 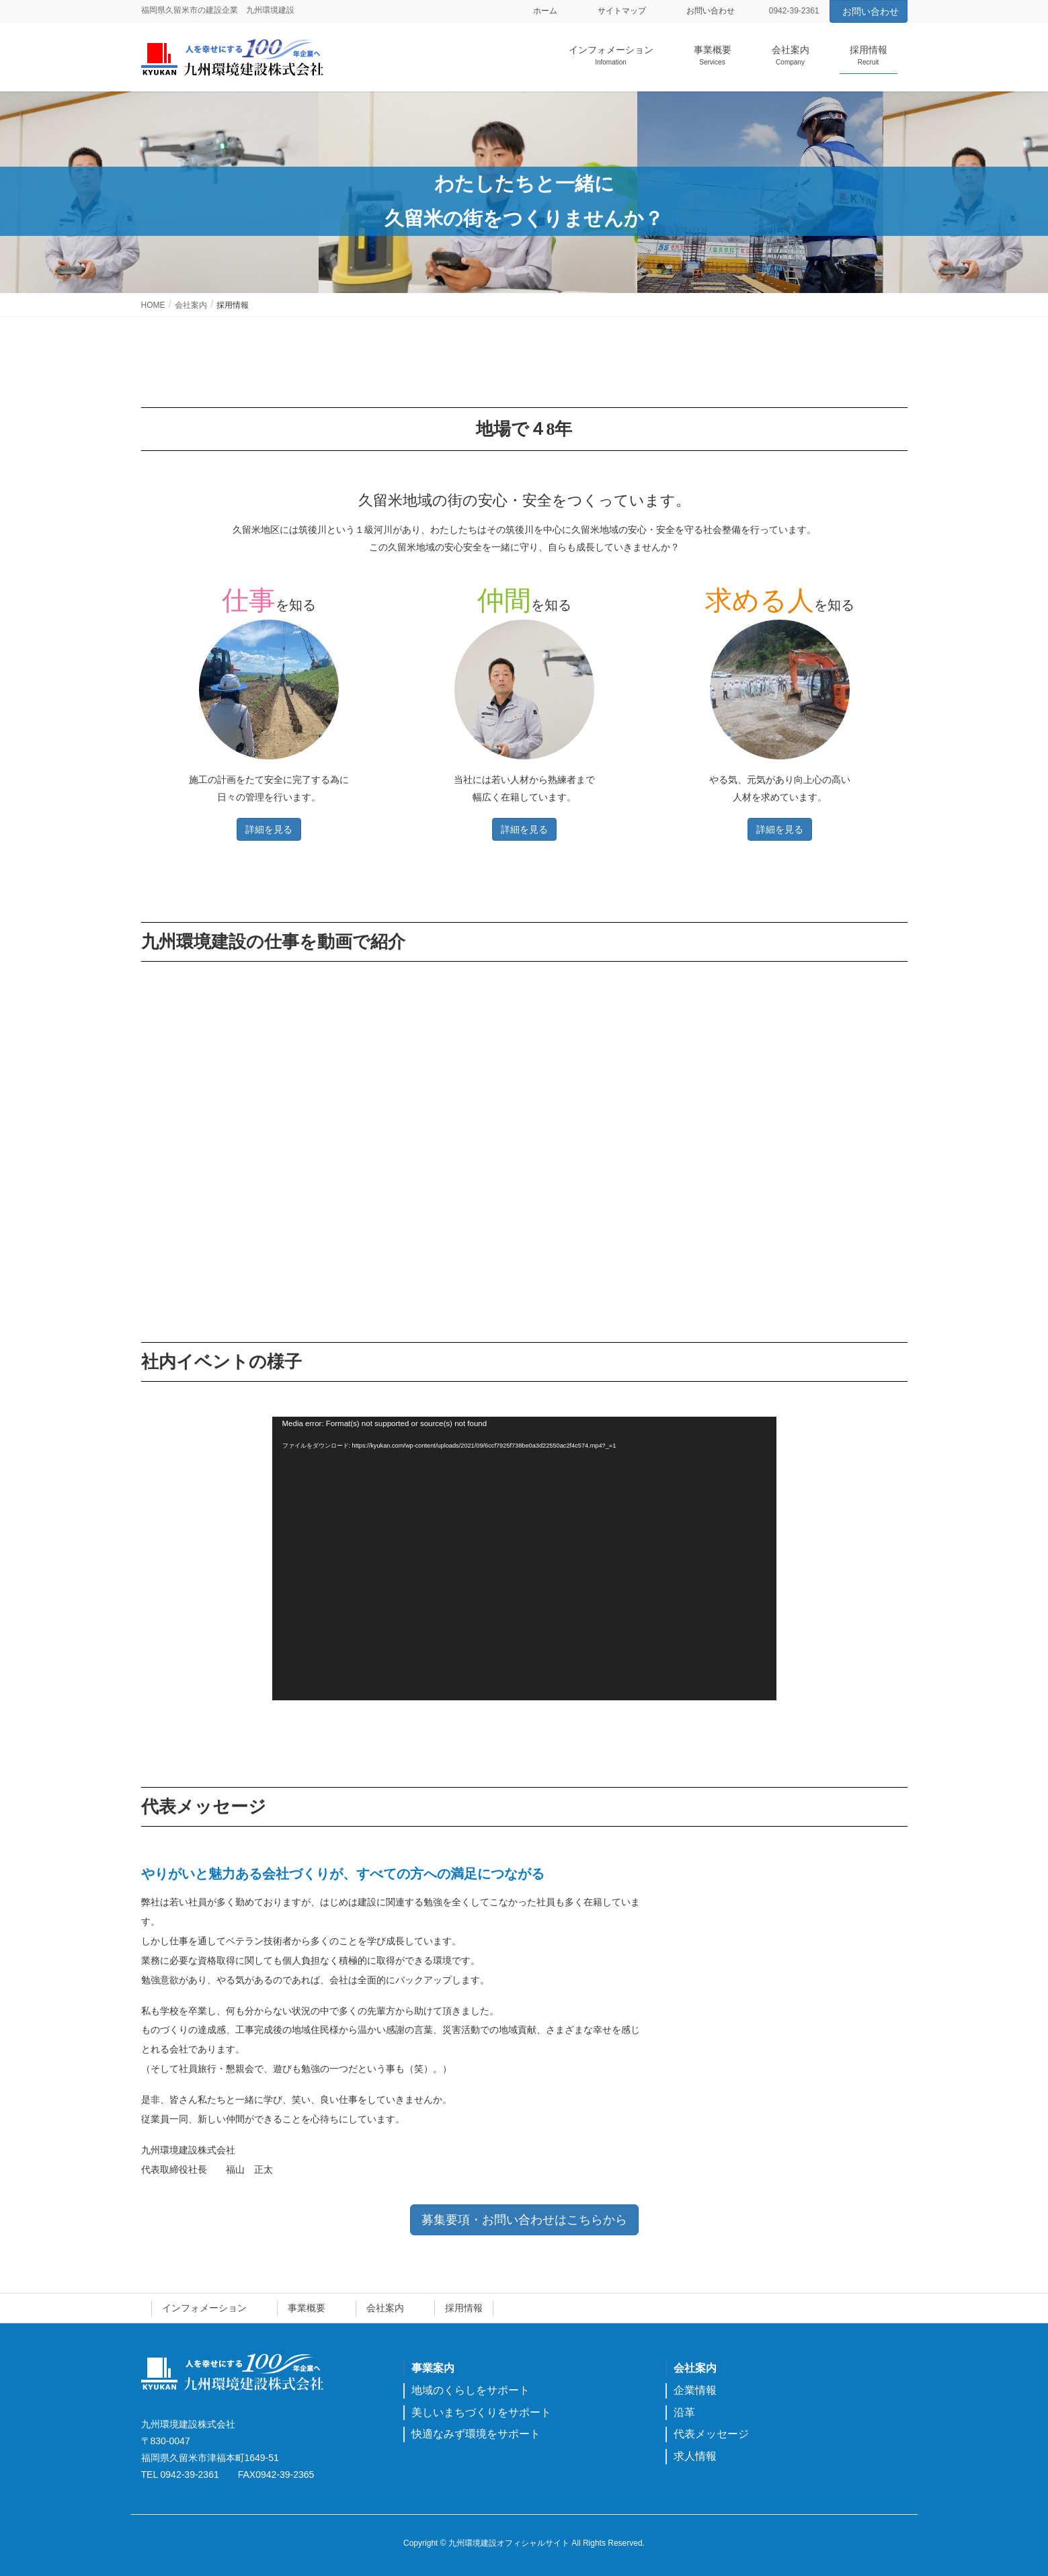 I want to click on 会社案内, so click(x=385, y=2307).